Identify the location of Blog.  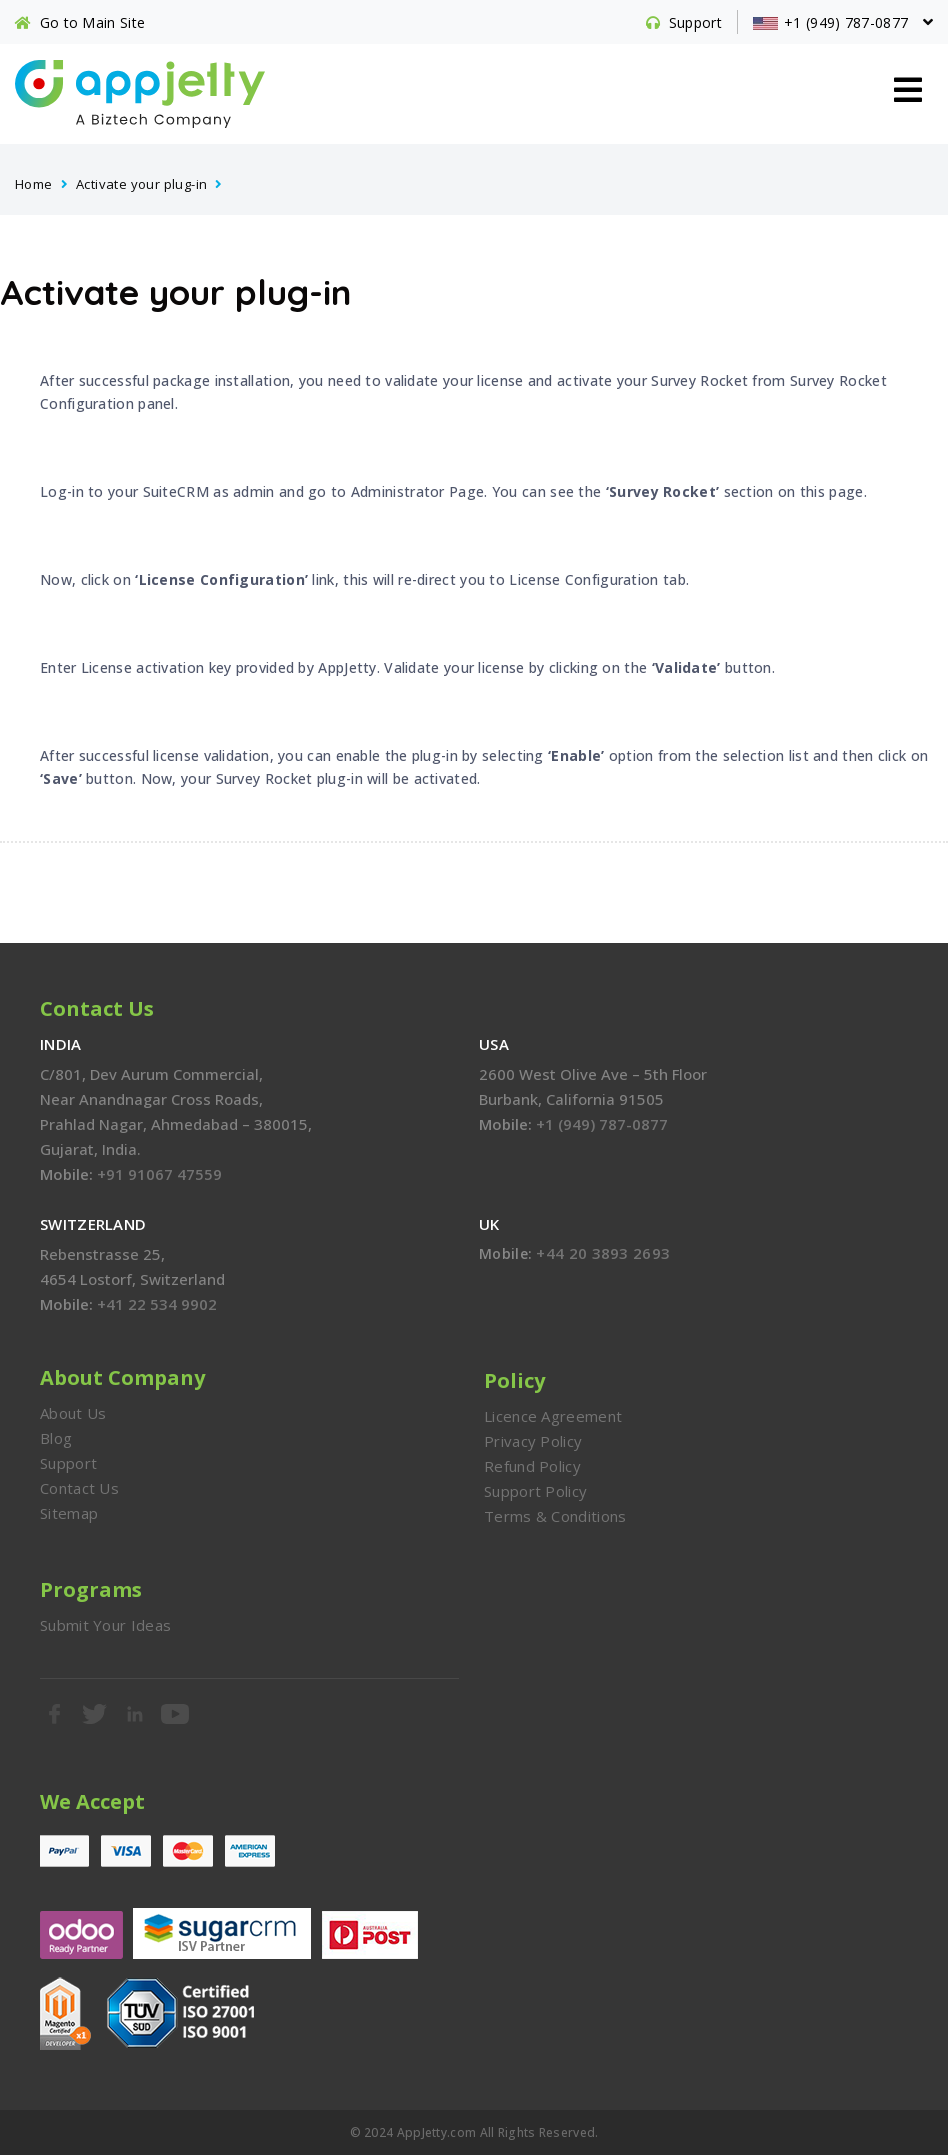
(56, 1438).